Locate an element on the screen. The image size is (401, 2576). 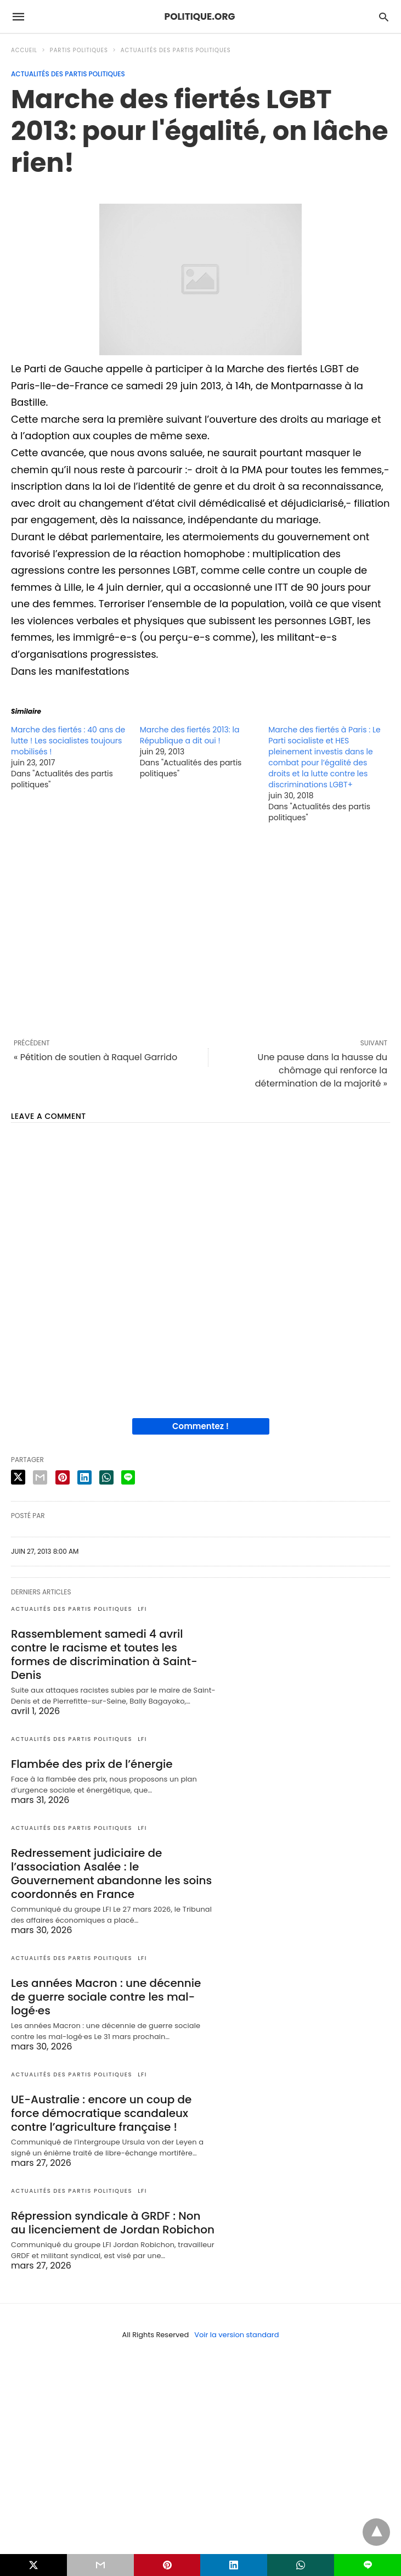
Marche des fiertés 2013: la République a dit oui ! is located at coordinates (190, 735).